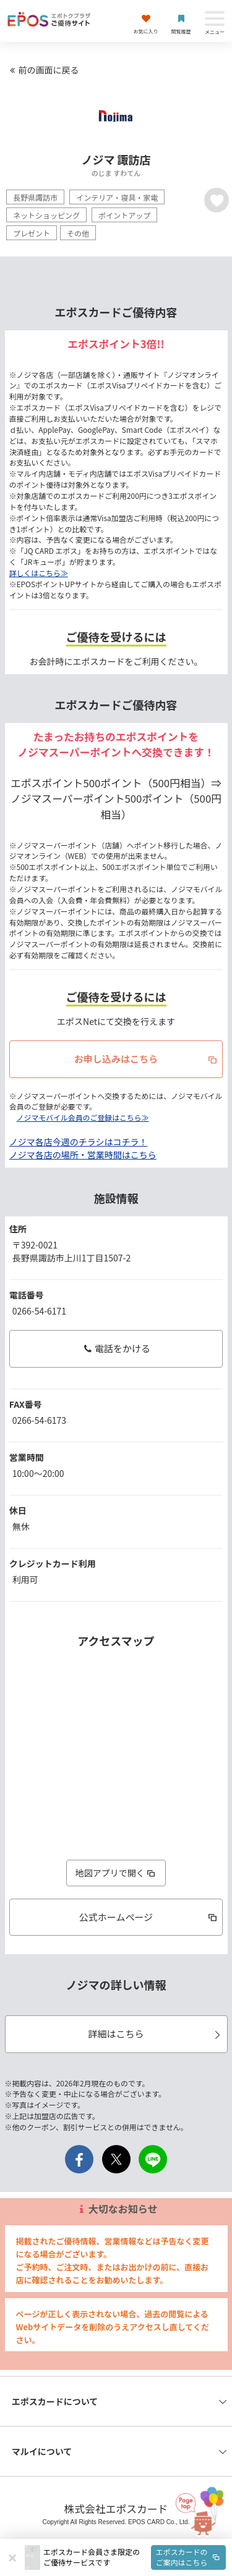 The image size is (232, 2576). I want to click on 詳しくはこちら≫, so click(38, 572).